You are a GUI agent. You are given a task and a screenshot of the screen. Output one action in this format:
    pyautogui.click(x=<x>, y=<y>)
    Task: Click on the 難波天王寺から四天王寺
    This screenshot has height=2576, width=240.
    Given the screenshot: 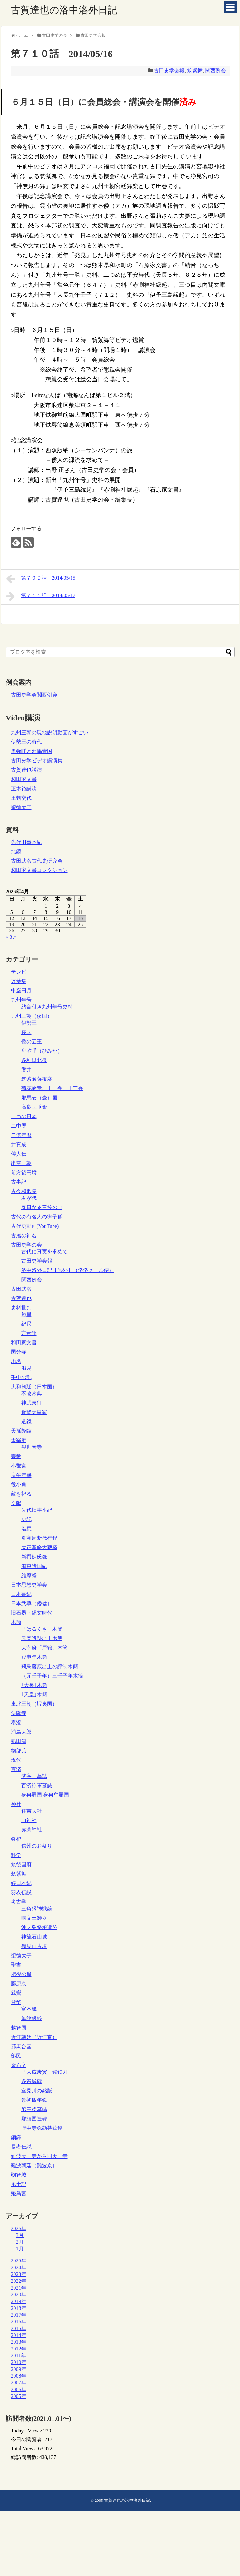 What is the action you would take?
    pyautogui.click(x=39, y=2156)
    